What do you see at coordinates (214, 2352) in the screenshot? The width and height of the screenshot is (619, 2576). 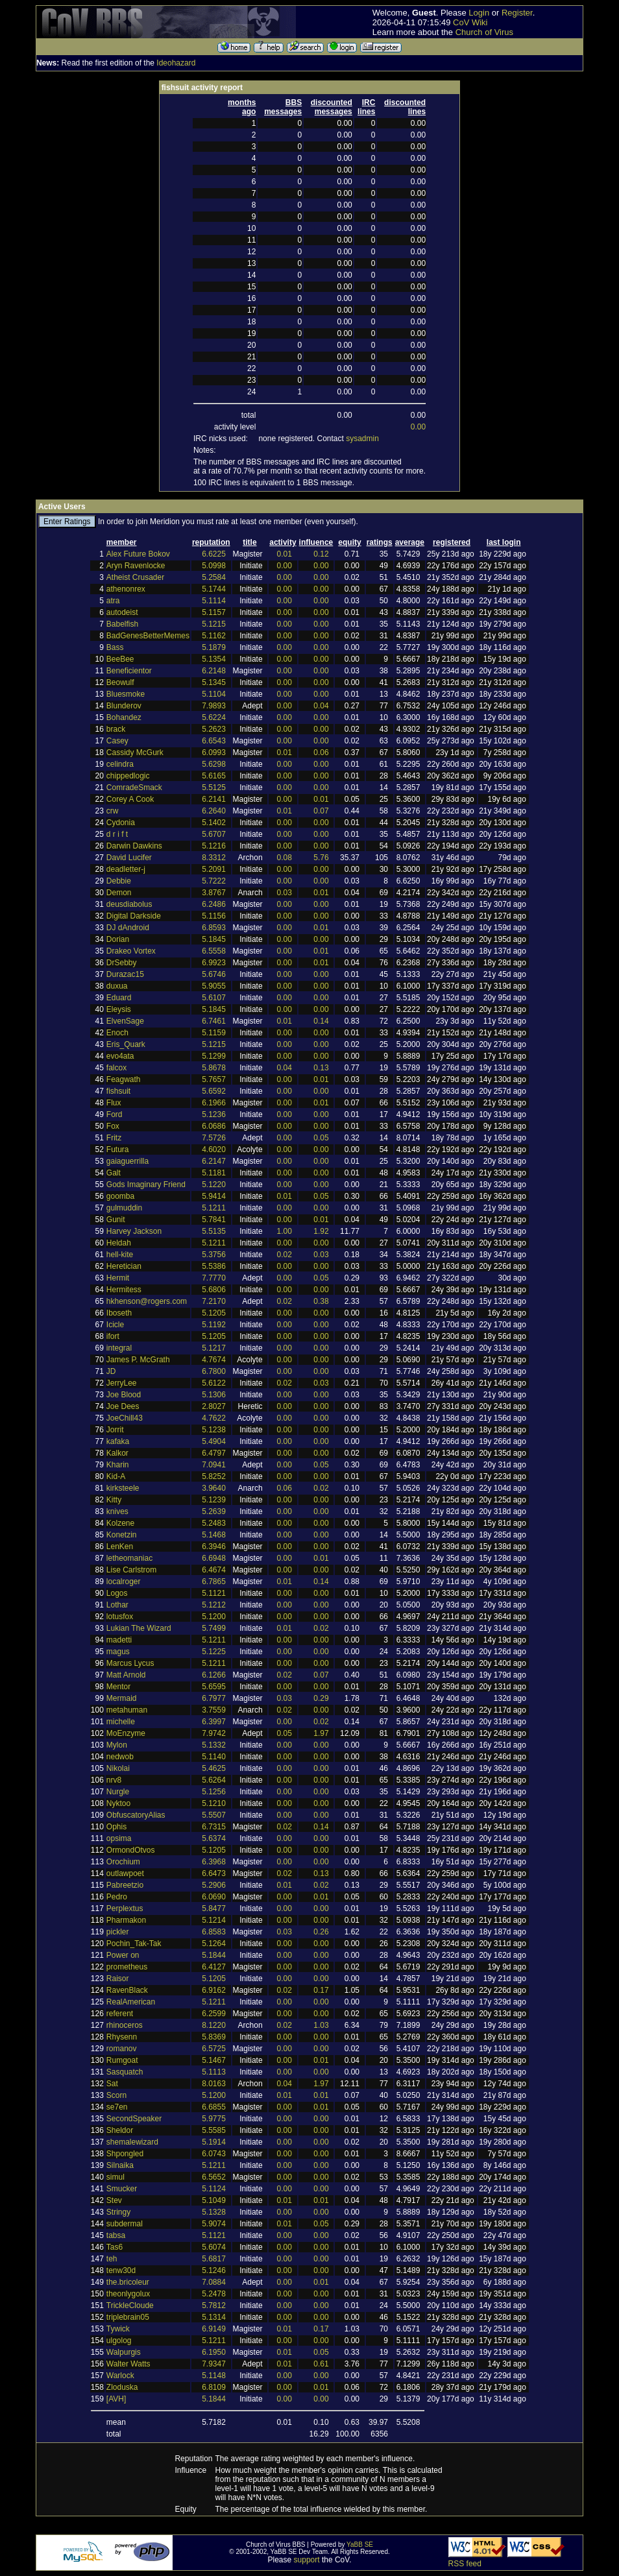 I see `6.1950` at bounding box center [214, 2352].